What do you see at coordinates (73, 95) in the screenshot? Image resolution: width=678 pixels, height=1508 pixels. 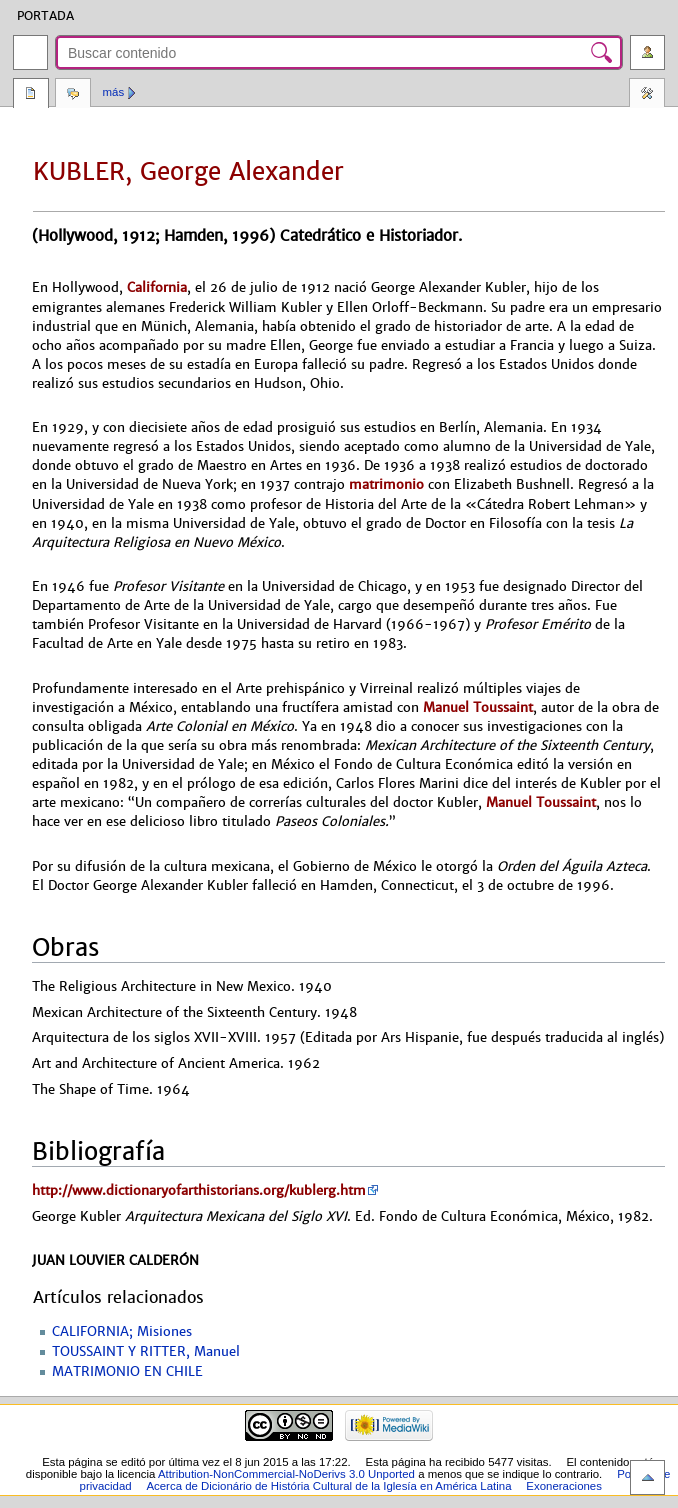 I see `Discusión` at bounding box center [73, 95].